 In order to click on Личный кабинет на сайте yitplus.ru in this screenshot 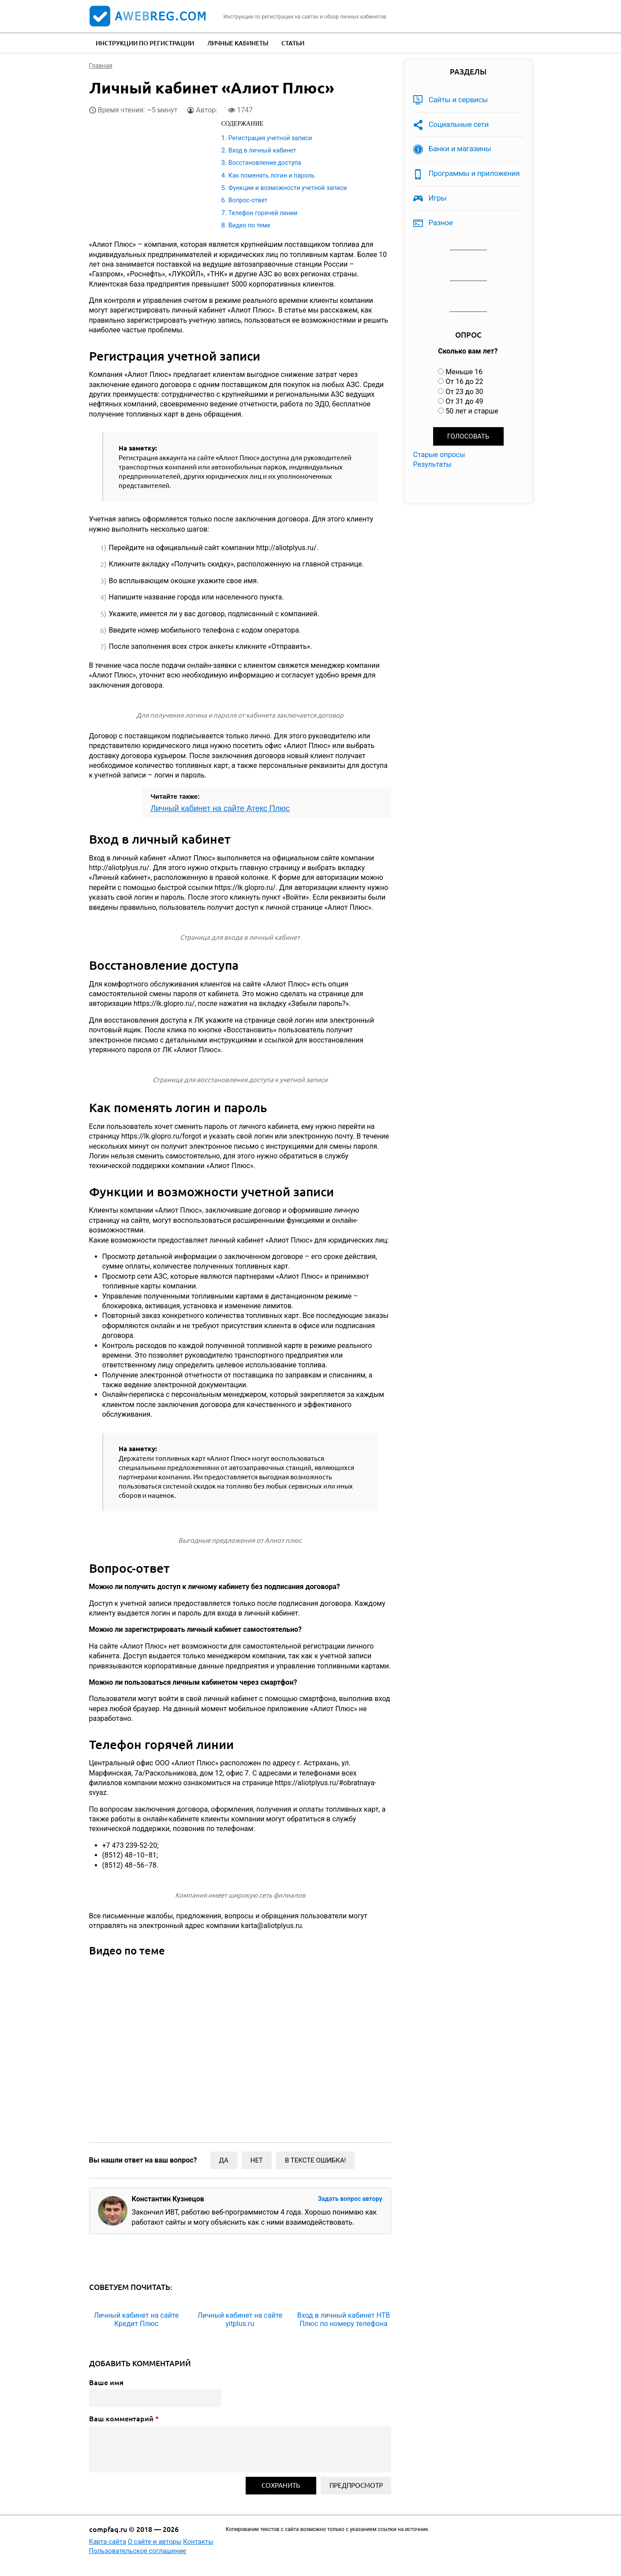, I will do `click(240, 2319)`.